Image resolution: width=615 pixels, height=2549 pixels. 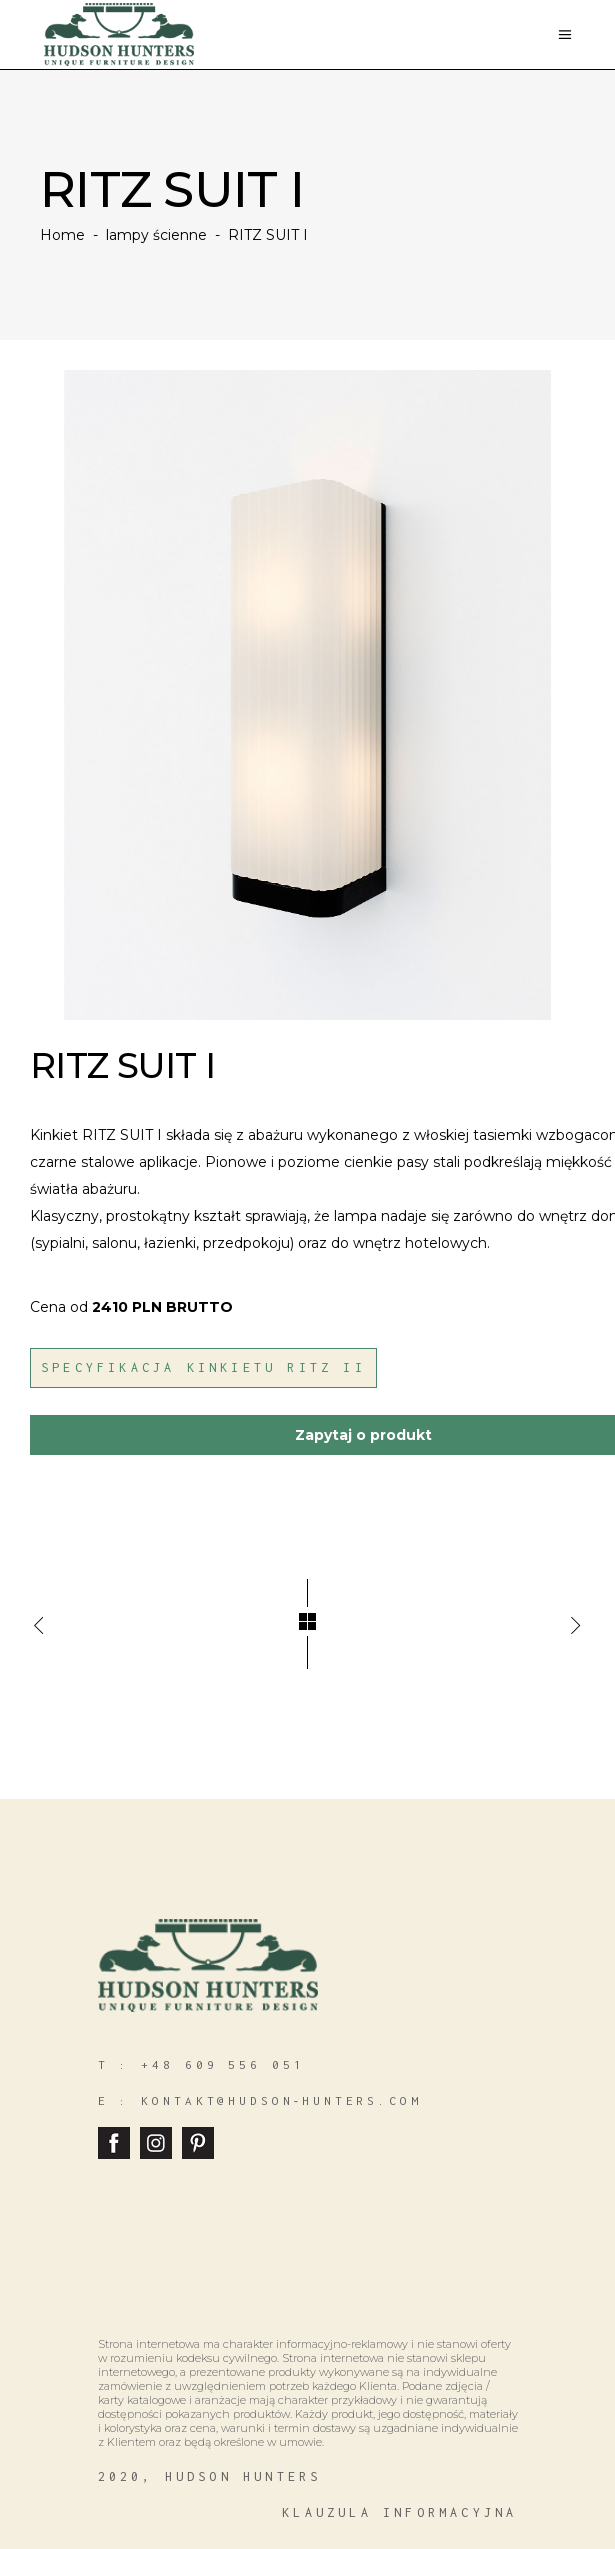 What do you see at coordinates (223, 2064) in the screenshot?
I see `+48 609 556 051` at bounding box center [223, 2064].